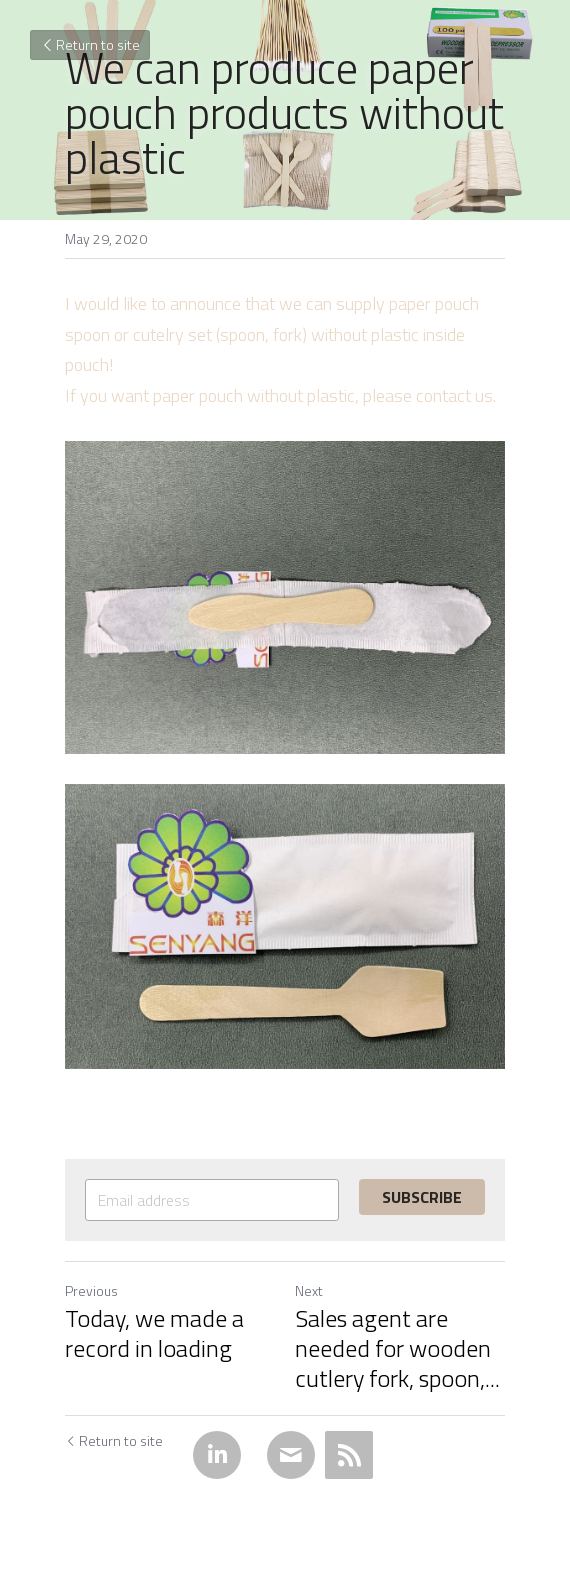 The height and width of the screenshot is (1589, 570). I want to click on [rss feed link], so click(349, 1455).